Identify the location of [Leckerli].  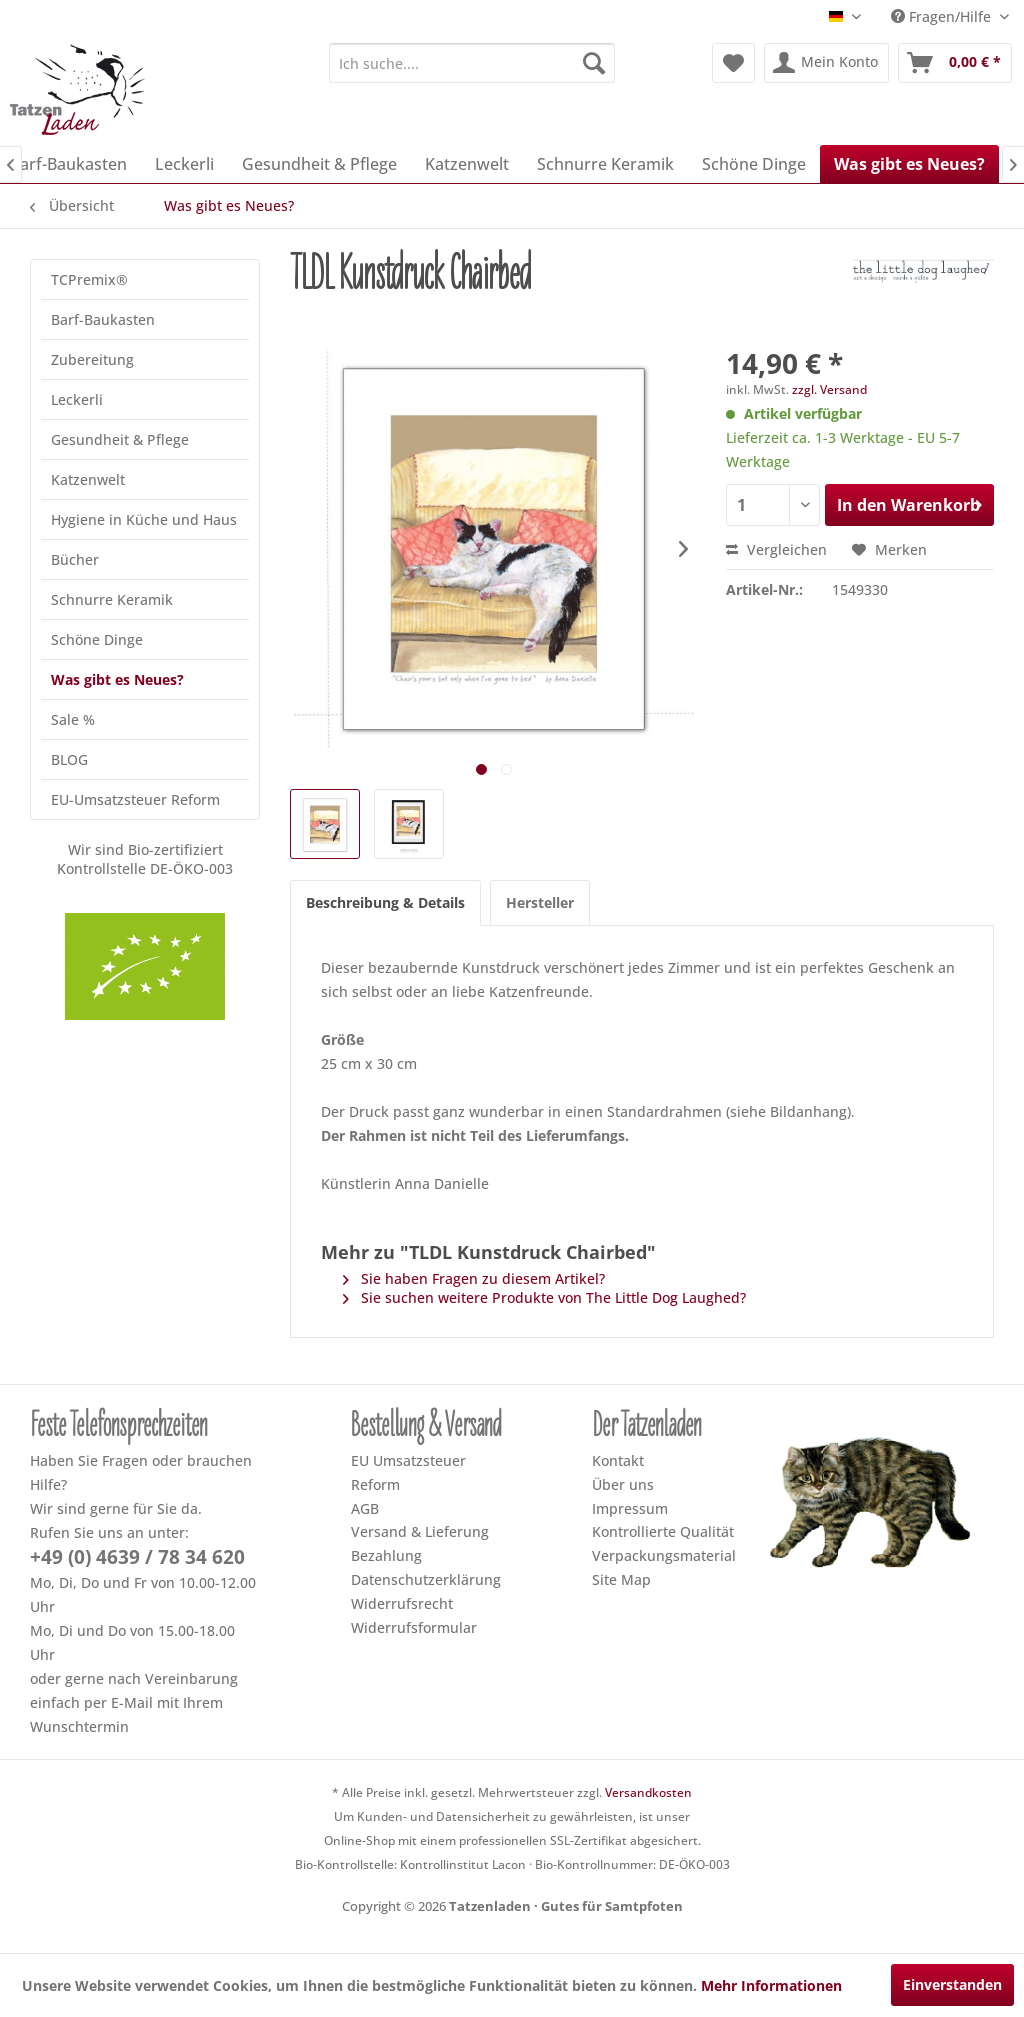
(184, 164).